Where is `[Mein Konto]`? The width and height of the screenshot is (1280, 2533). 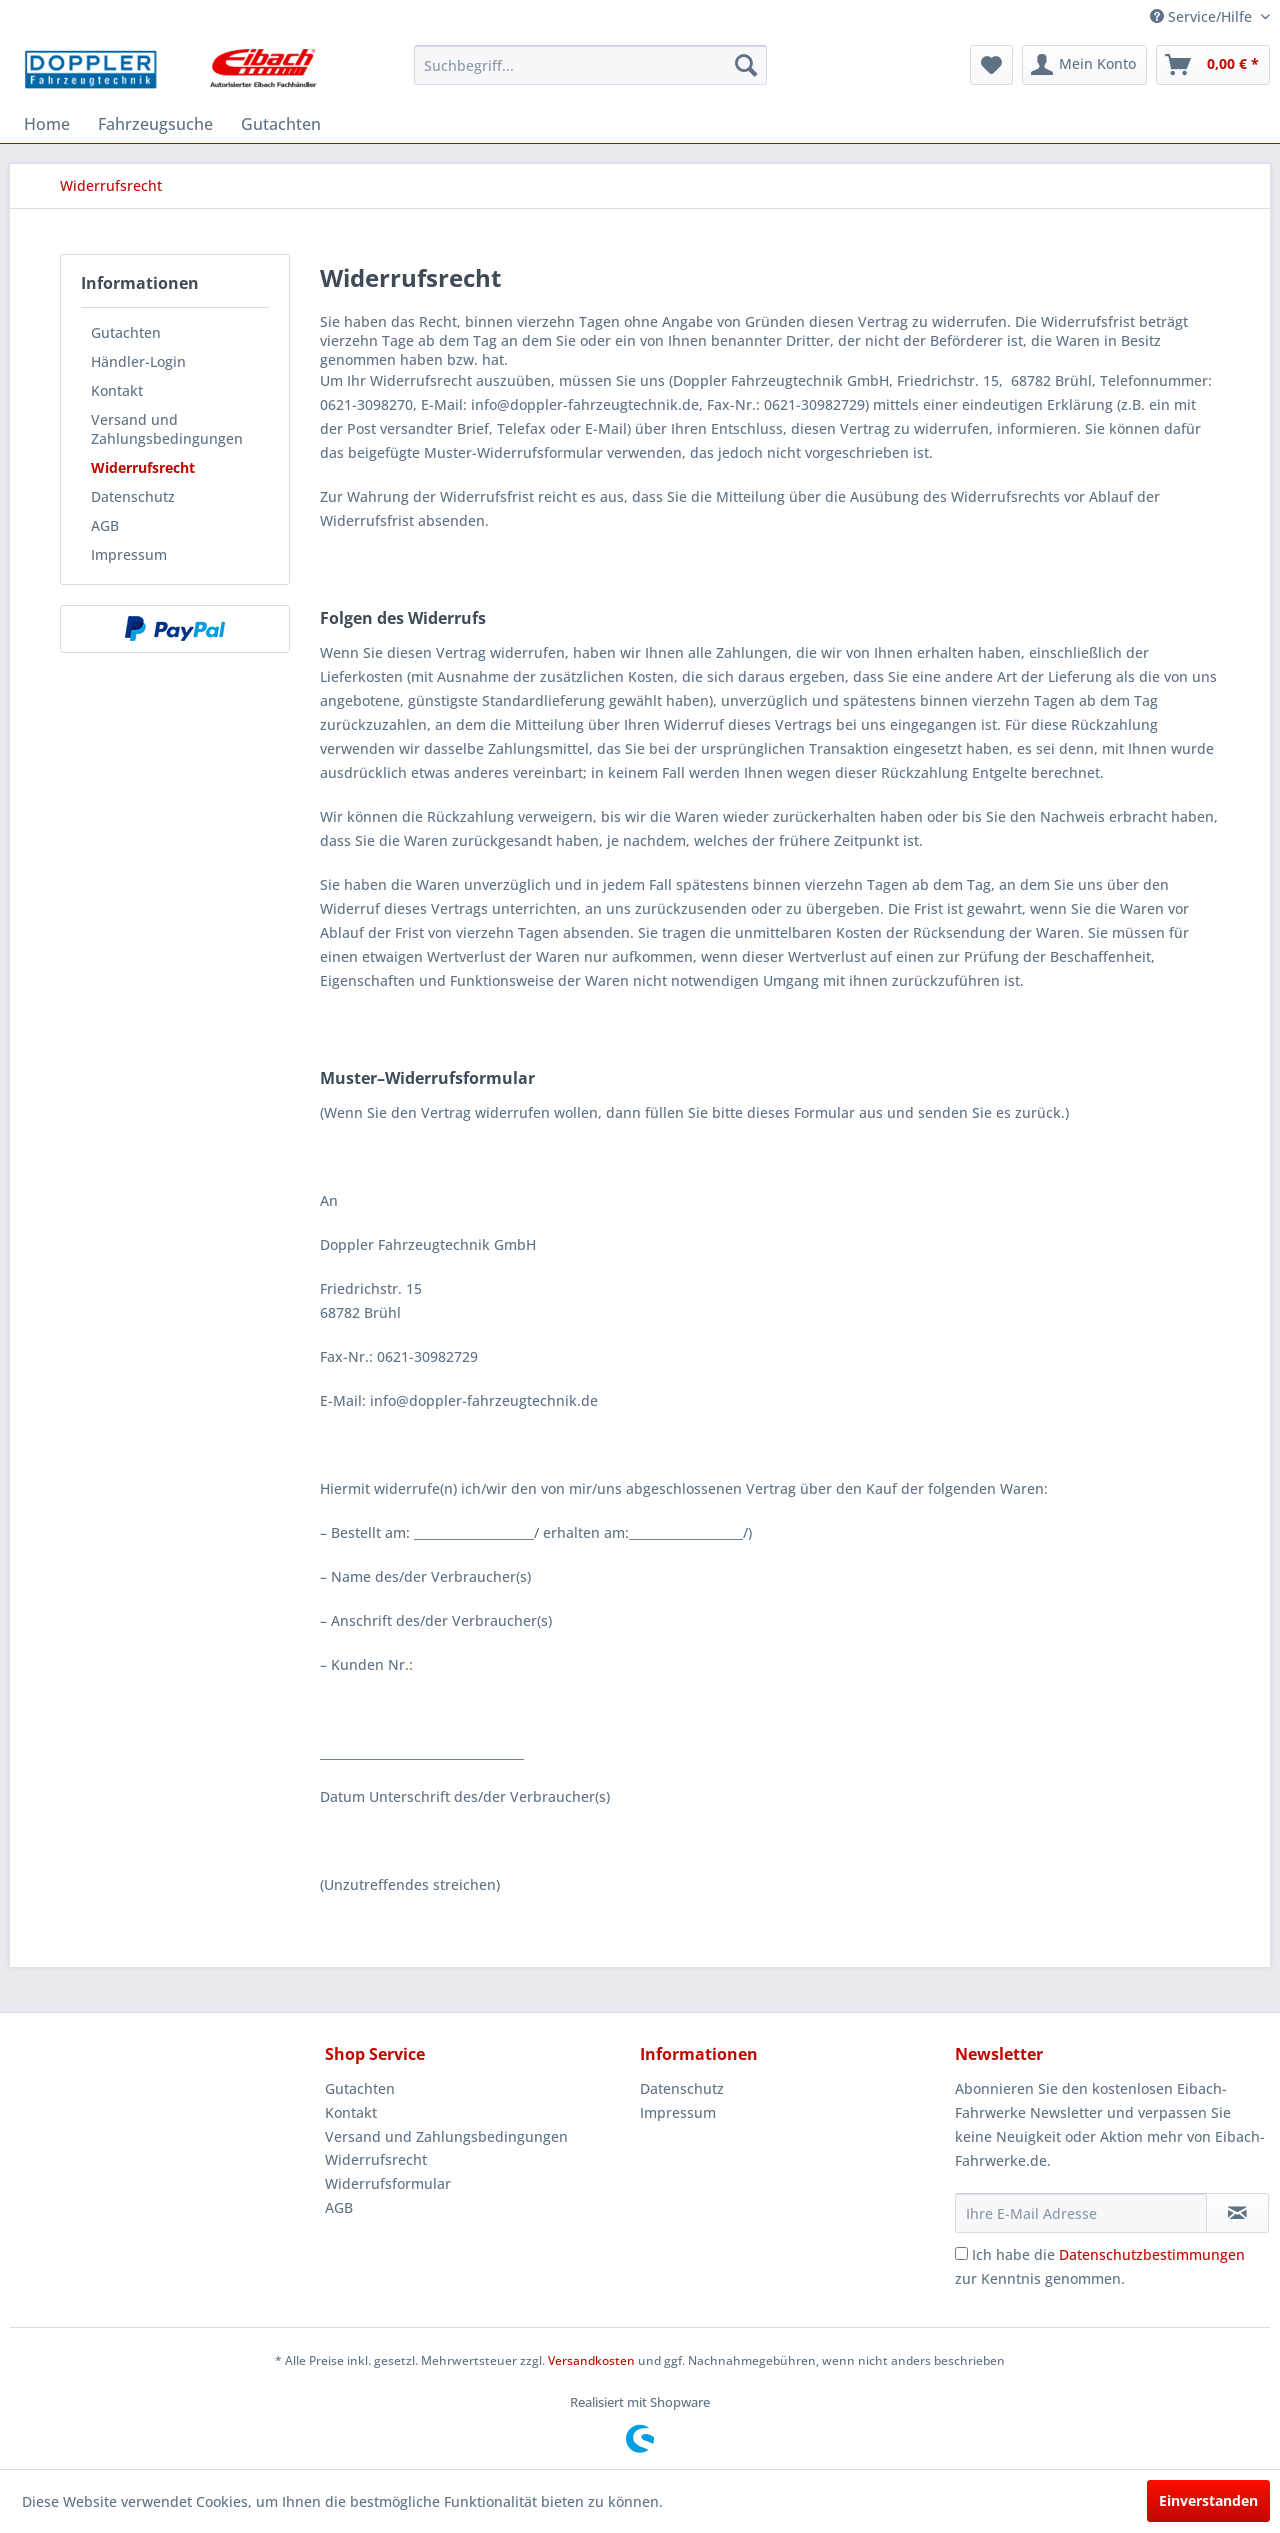
[Mein Konto] is located at coordinates (1084, 65).